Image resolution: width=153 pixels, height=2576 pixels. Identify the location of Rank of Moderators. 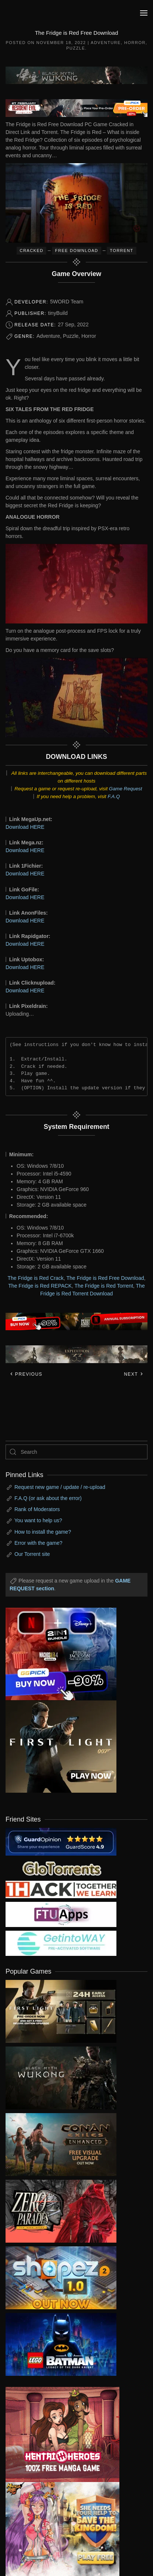
(37, 1509).